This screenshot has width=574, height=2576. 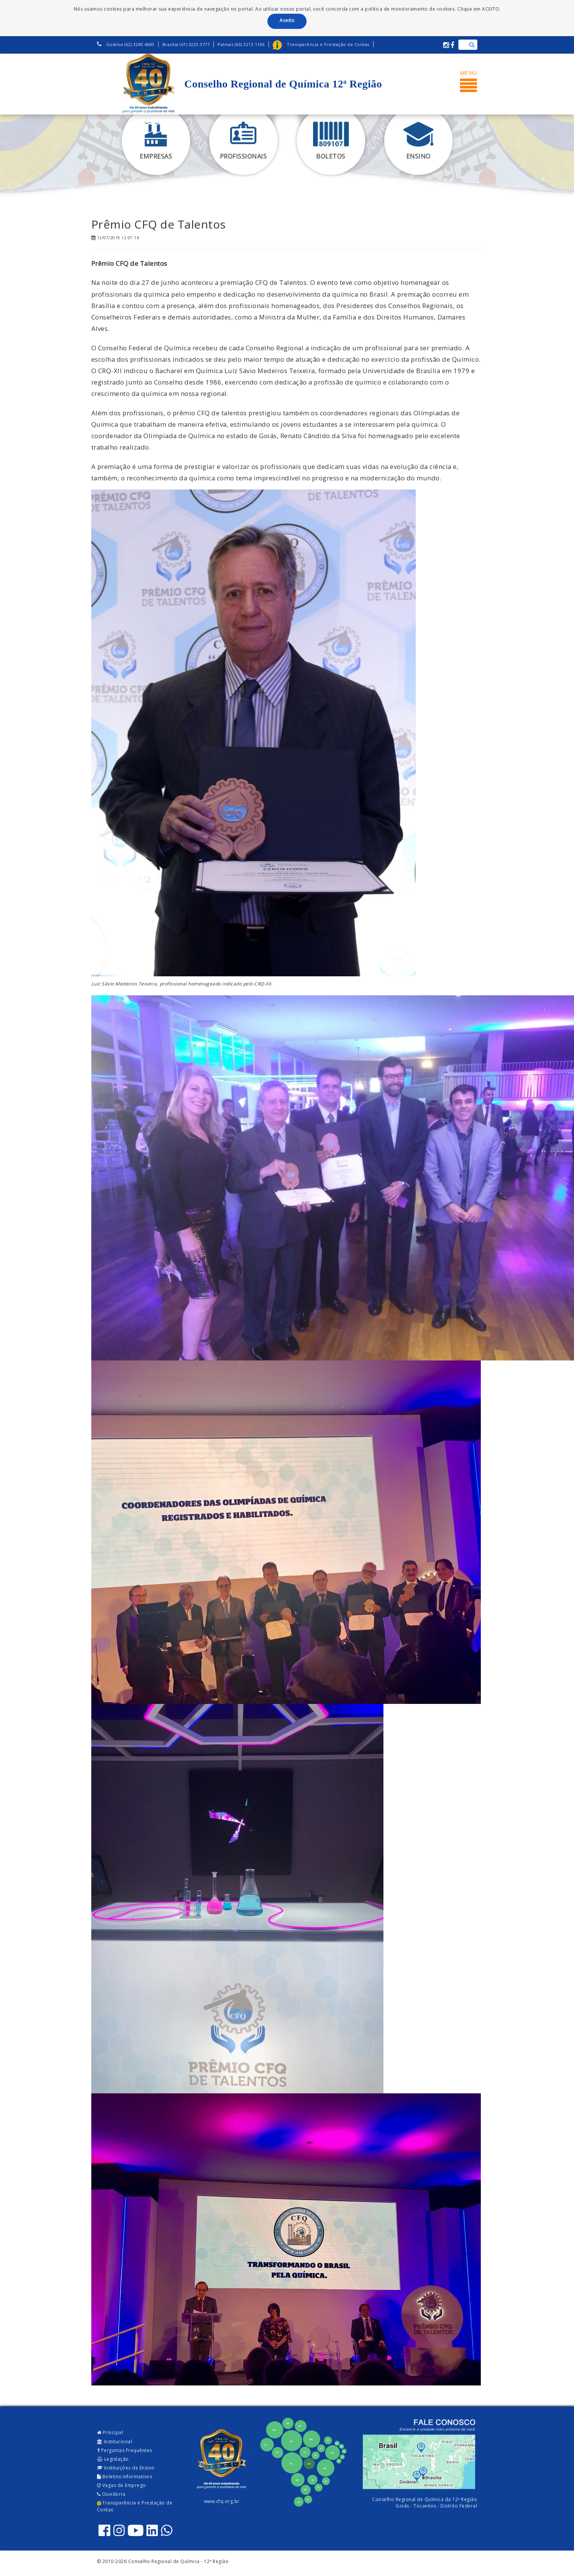 I want to click on Vagas de Emprego, so click(x=121, y=2485).